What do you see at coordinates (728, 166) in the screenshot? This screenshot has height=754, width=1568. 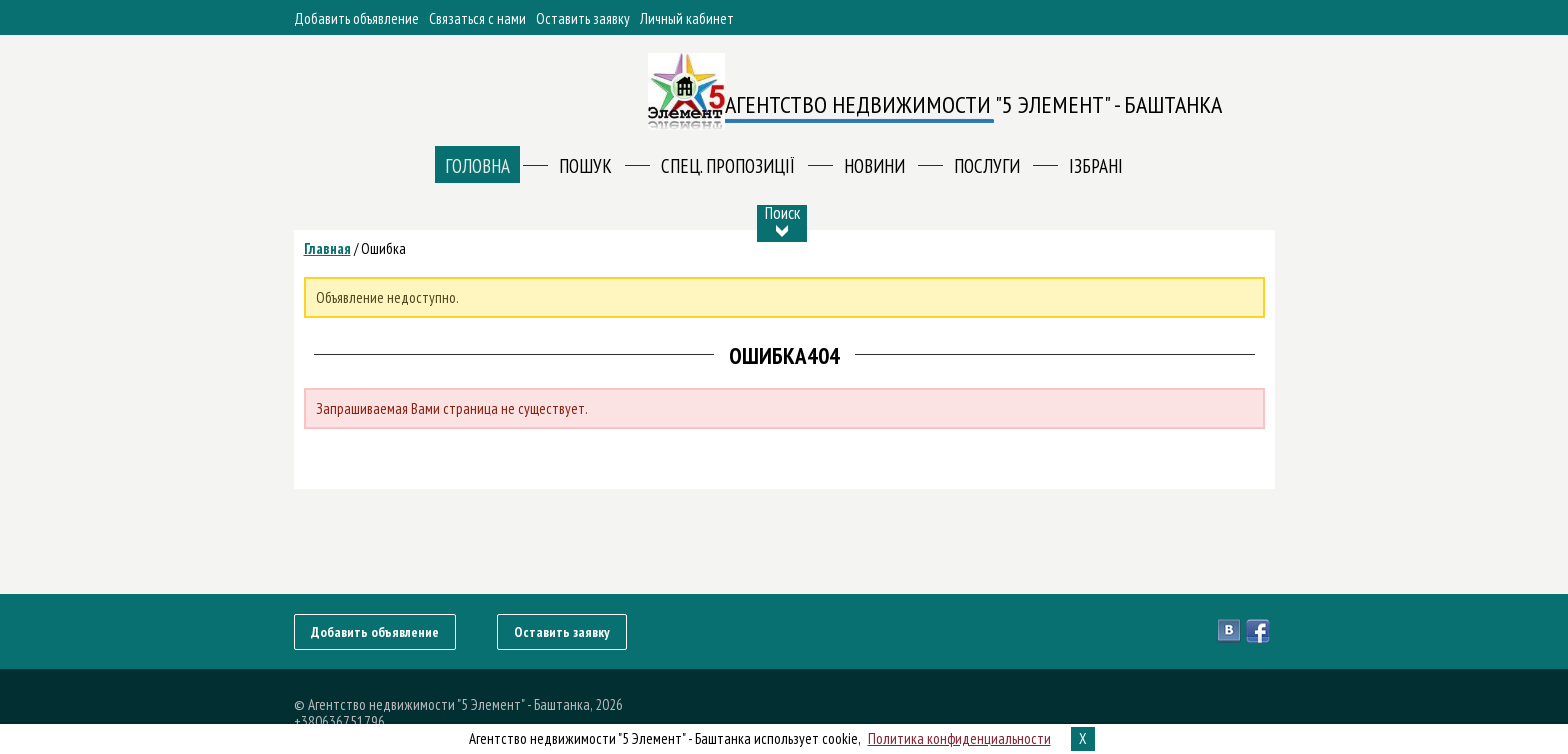 I see `Спец. пропозиції` at bounding box center [728, 166].